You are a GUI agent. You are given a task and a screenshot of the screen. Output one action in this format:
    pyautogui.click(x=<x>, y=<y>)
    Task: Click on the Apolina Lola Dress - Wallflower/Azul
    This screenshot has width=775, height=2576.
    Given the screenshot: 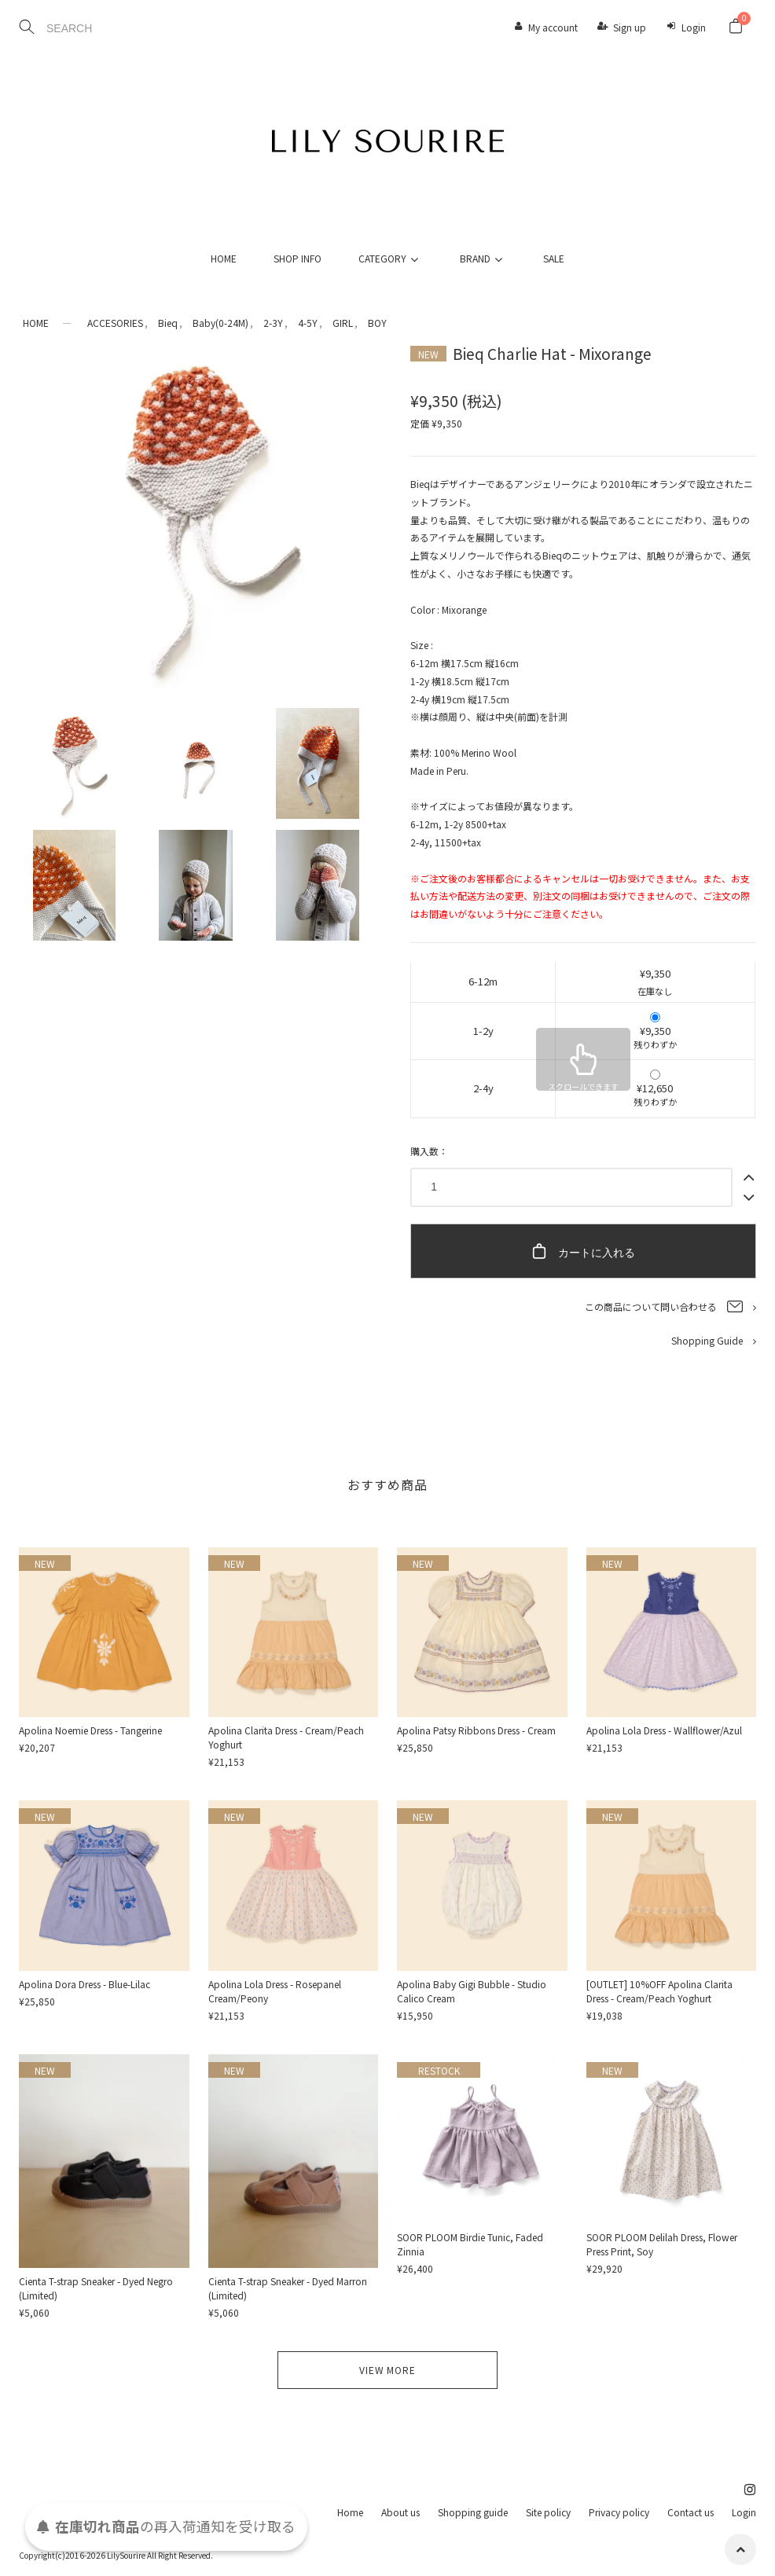 What is the action you would take?
    pyautogui.click(x=664, y=1730)
    